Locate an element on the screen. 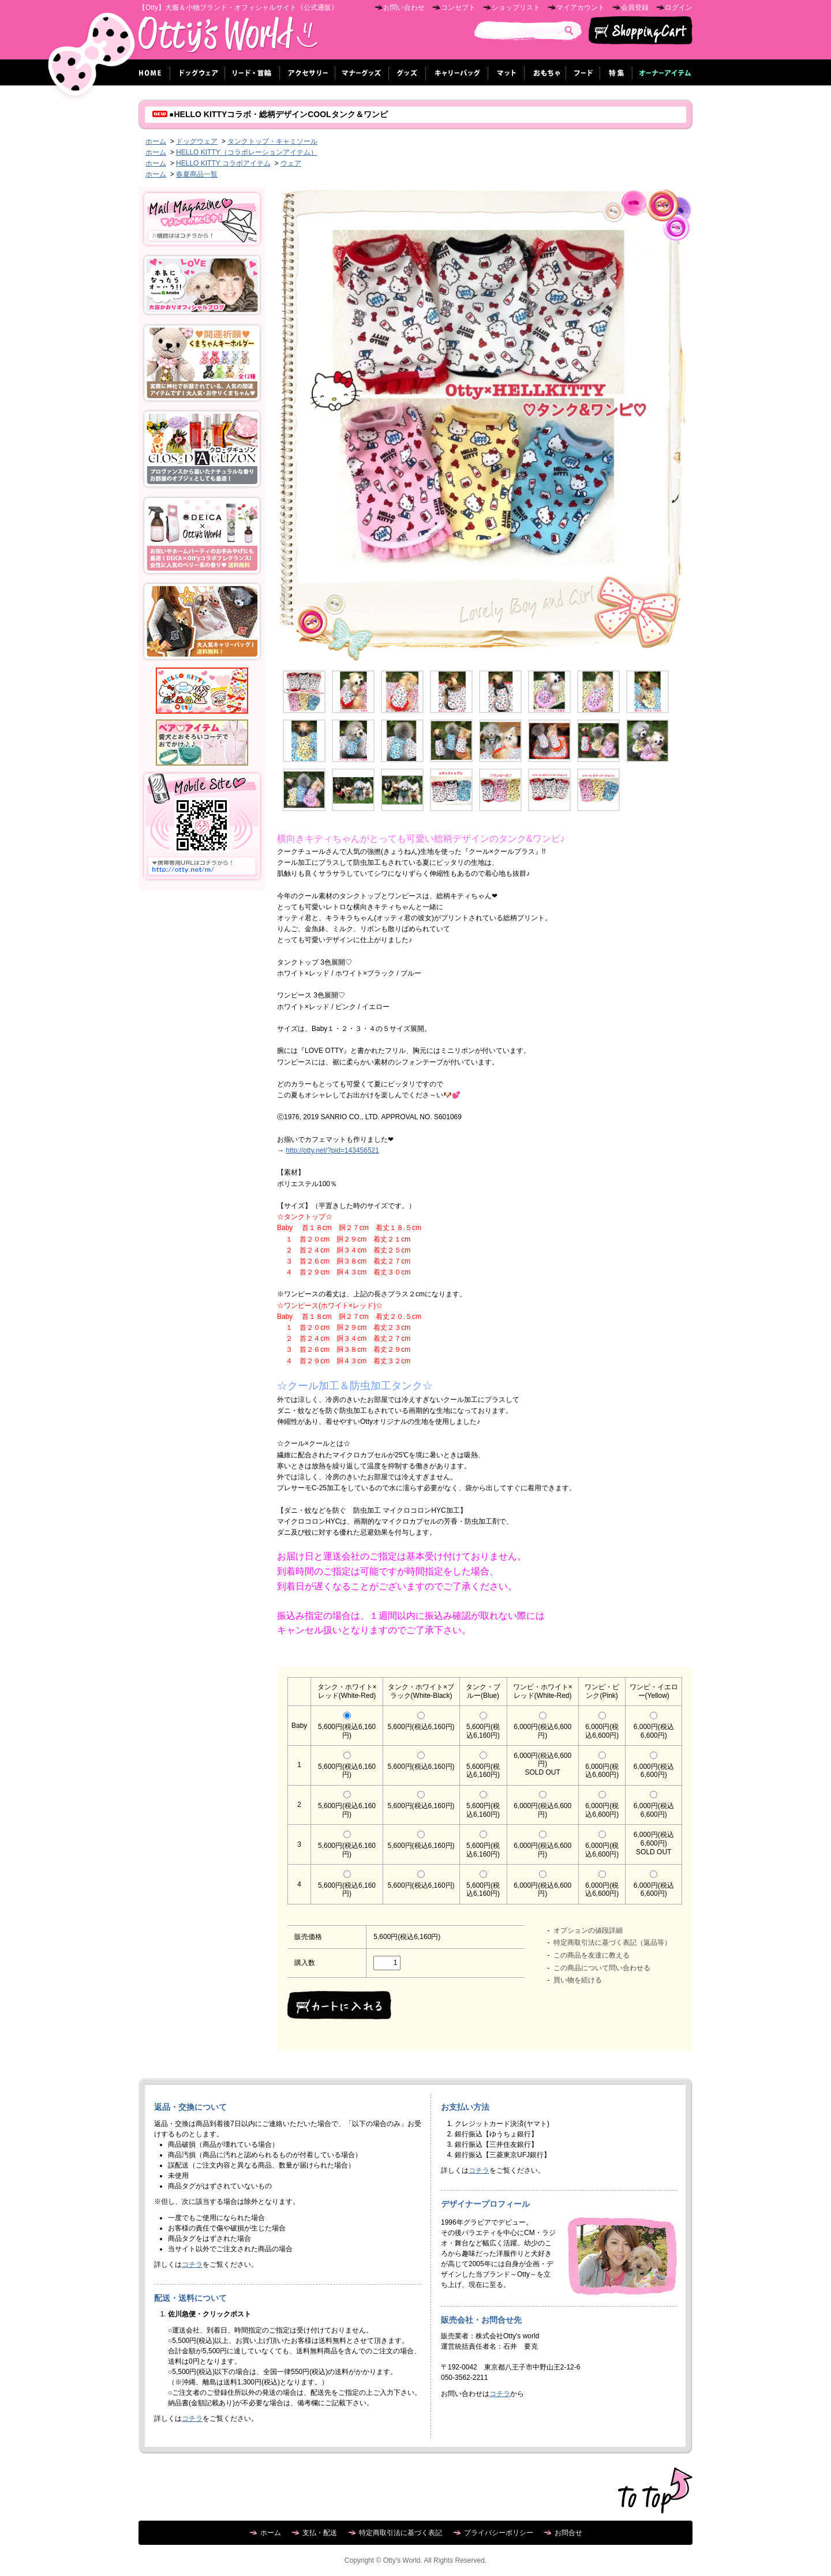 This screenshot has height=2576, width=831. コンセプト is located at coordinates (458, 7).